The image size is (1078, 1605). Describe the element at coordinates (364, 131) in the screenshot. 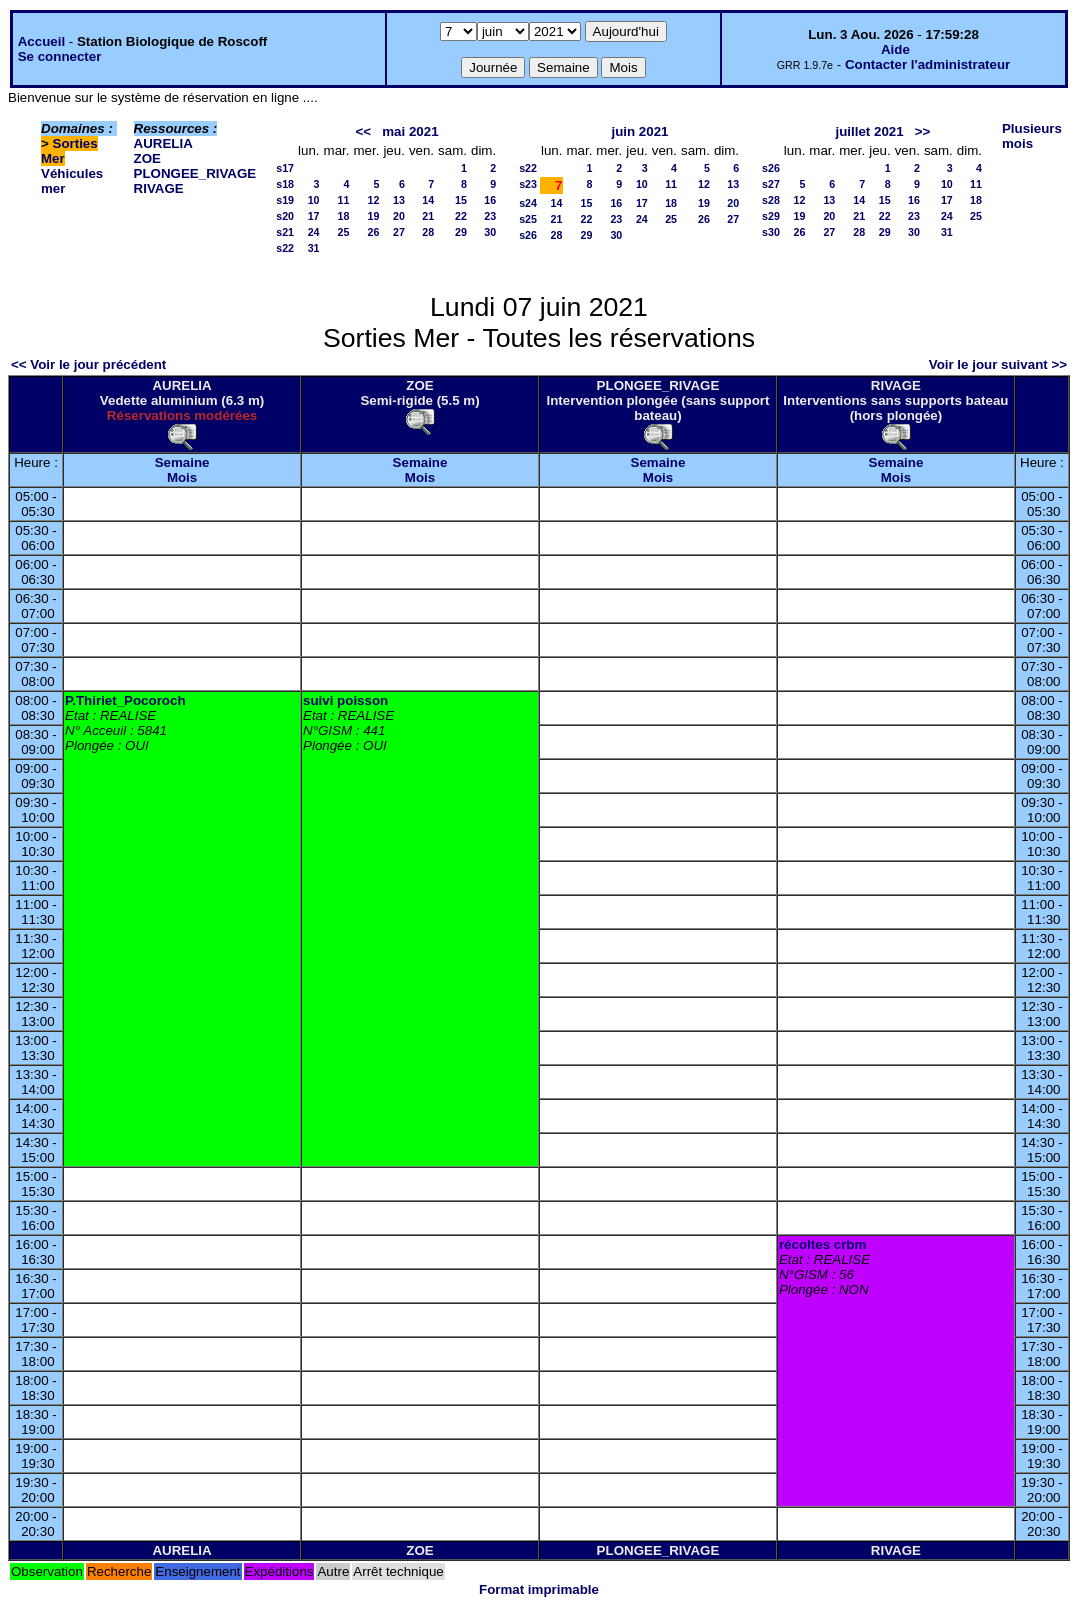

I see `<<` at that location.